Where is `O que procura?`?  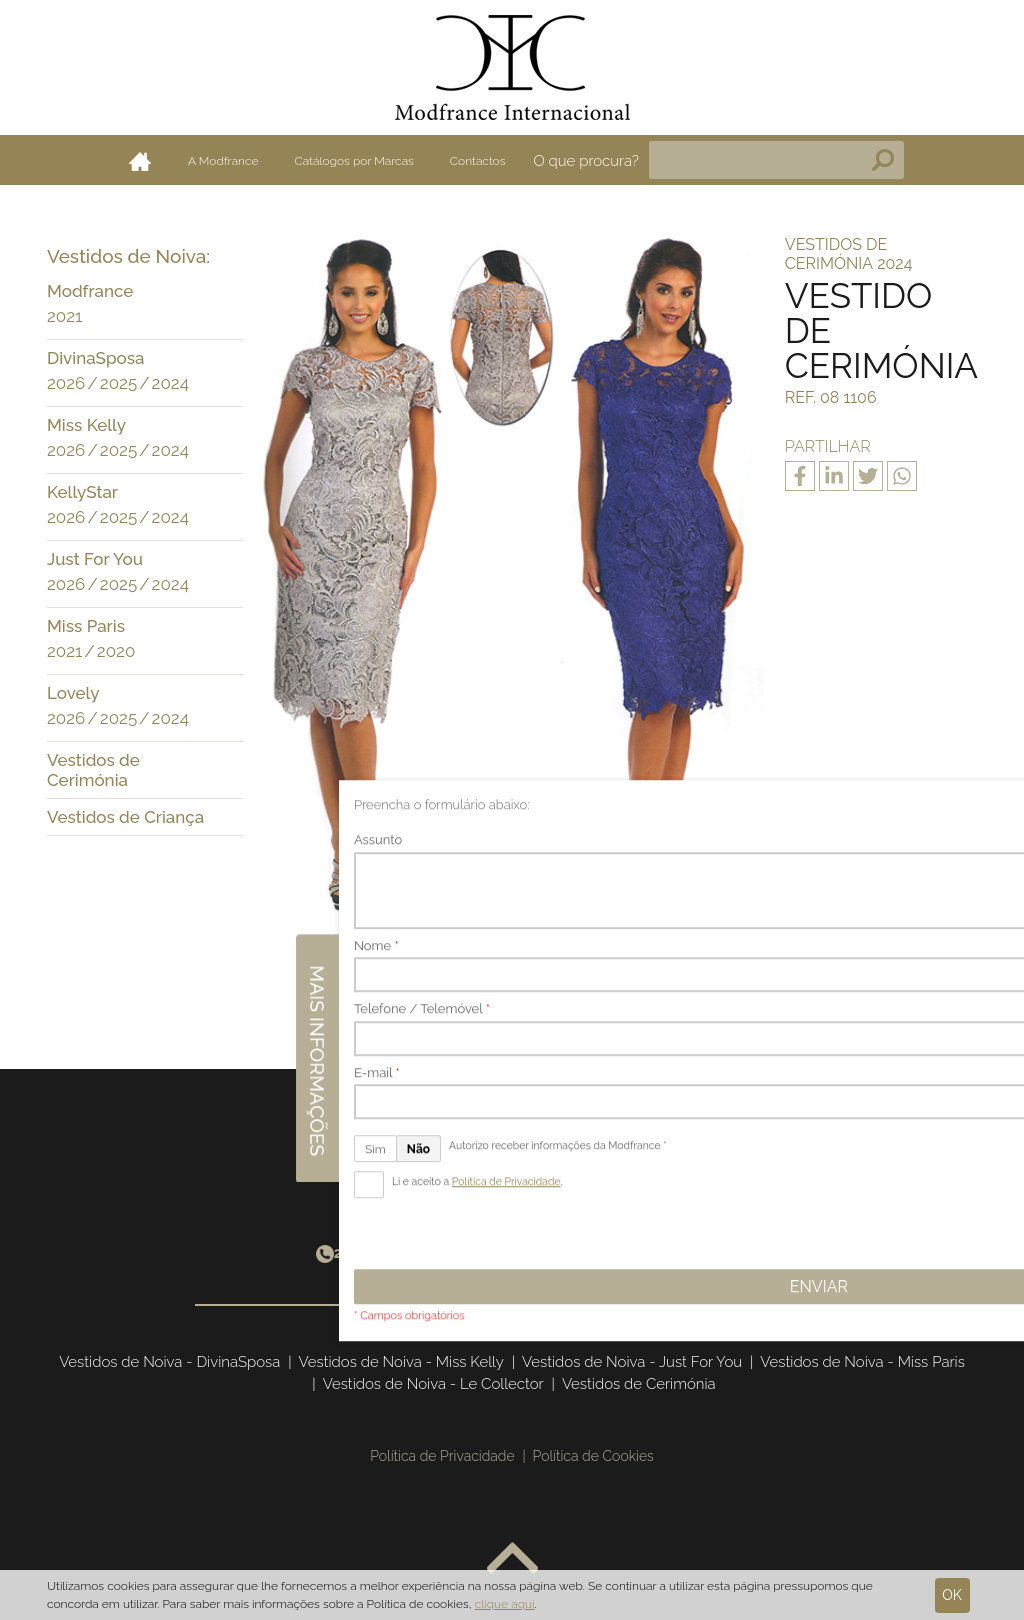
O que procura? is located at coordinates (586, 161).